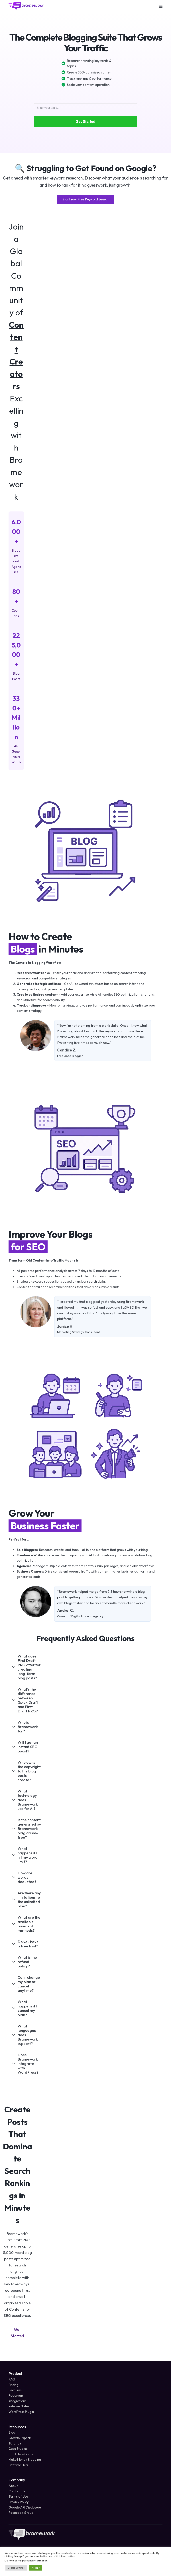 Image resolution: width=171 pixels, height=2576 pixels. I want to click on Roadmap, so click(16, 2395).